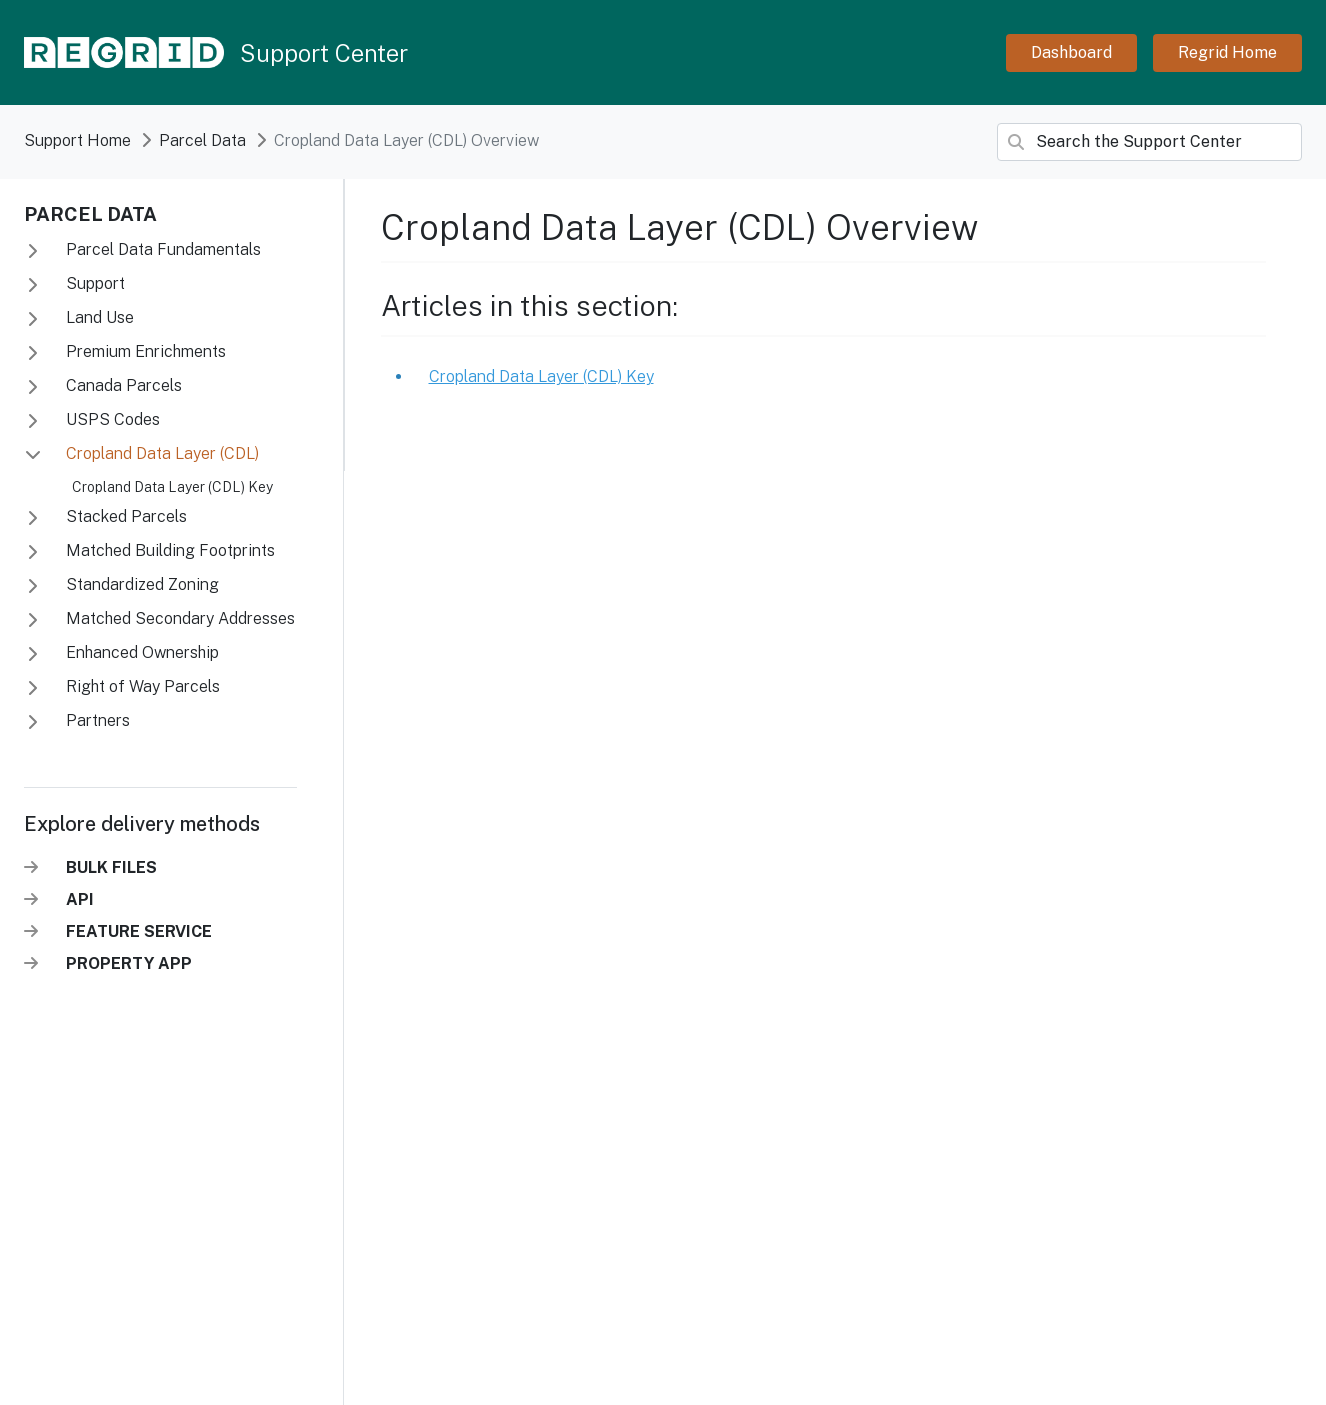  Describe the element at coordinates (1149, 142) in the screenshot. I see `[Search]` at that location.